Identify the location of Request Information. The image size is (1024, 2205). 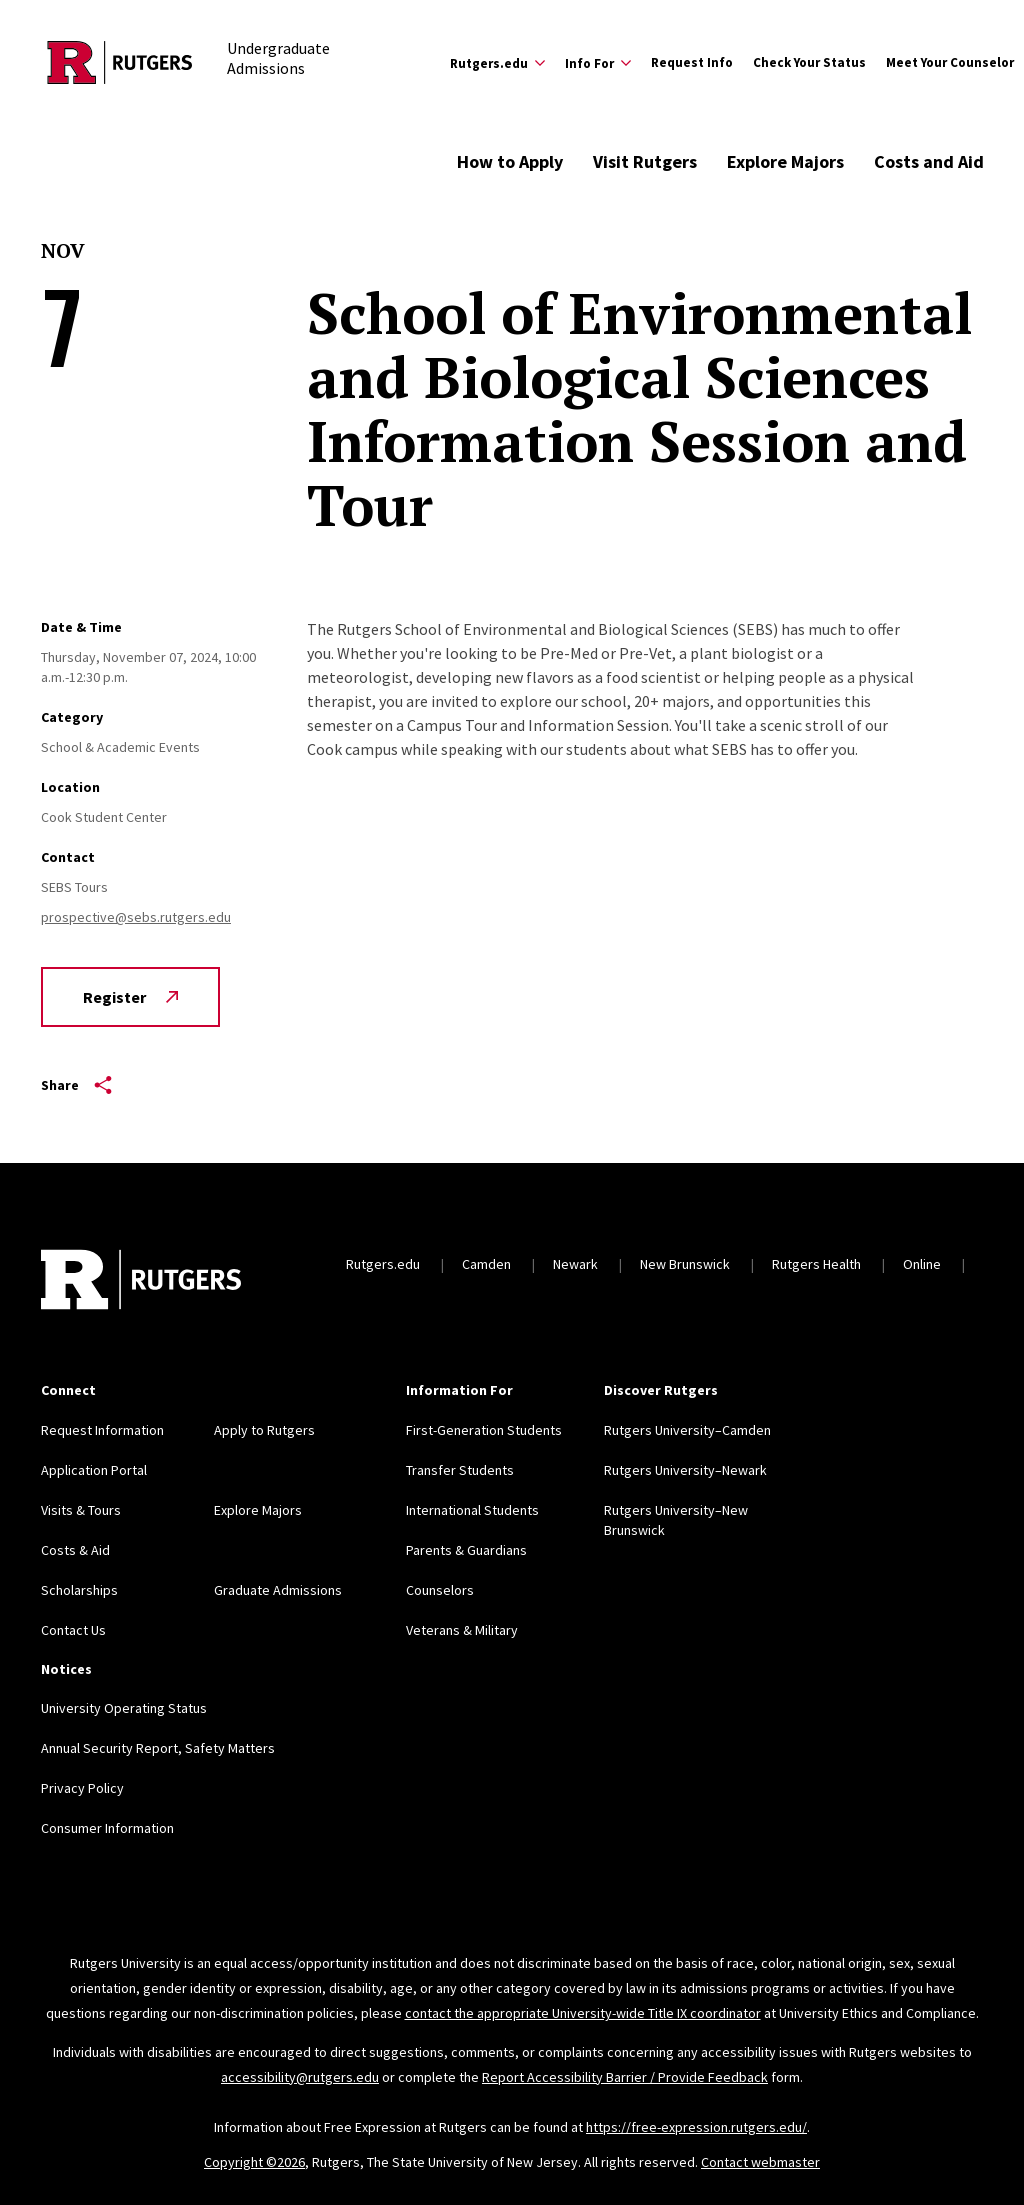
(102, 1430).